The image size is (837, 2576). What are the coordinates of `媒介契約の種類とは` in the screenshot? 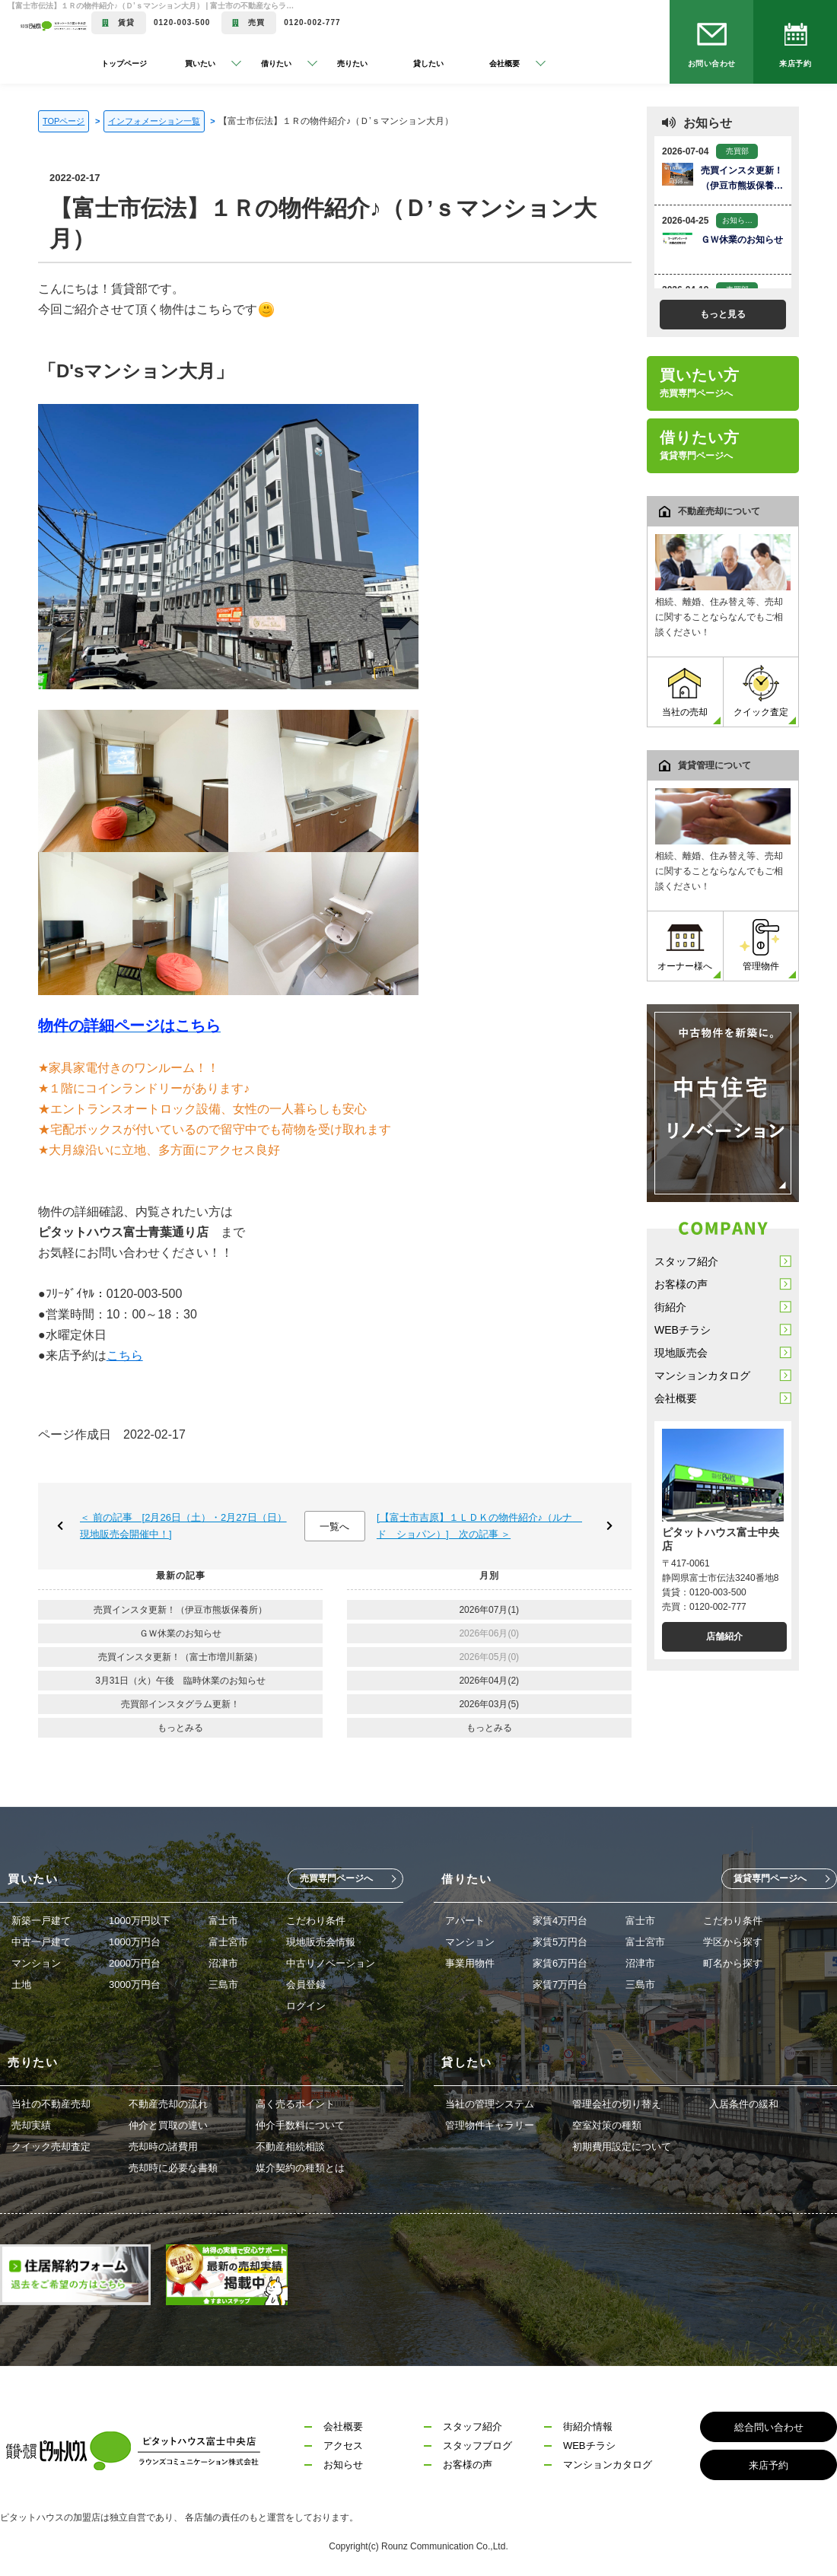 It's located at (300, 2168).